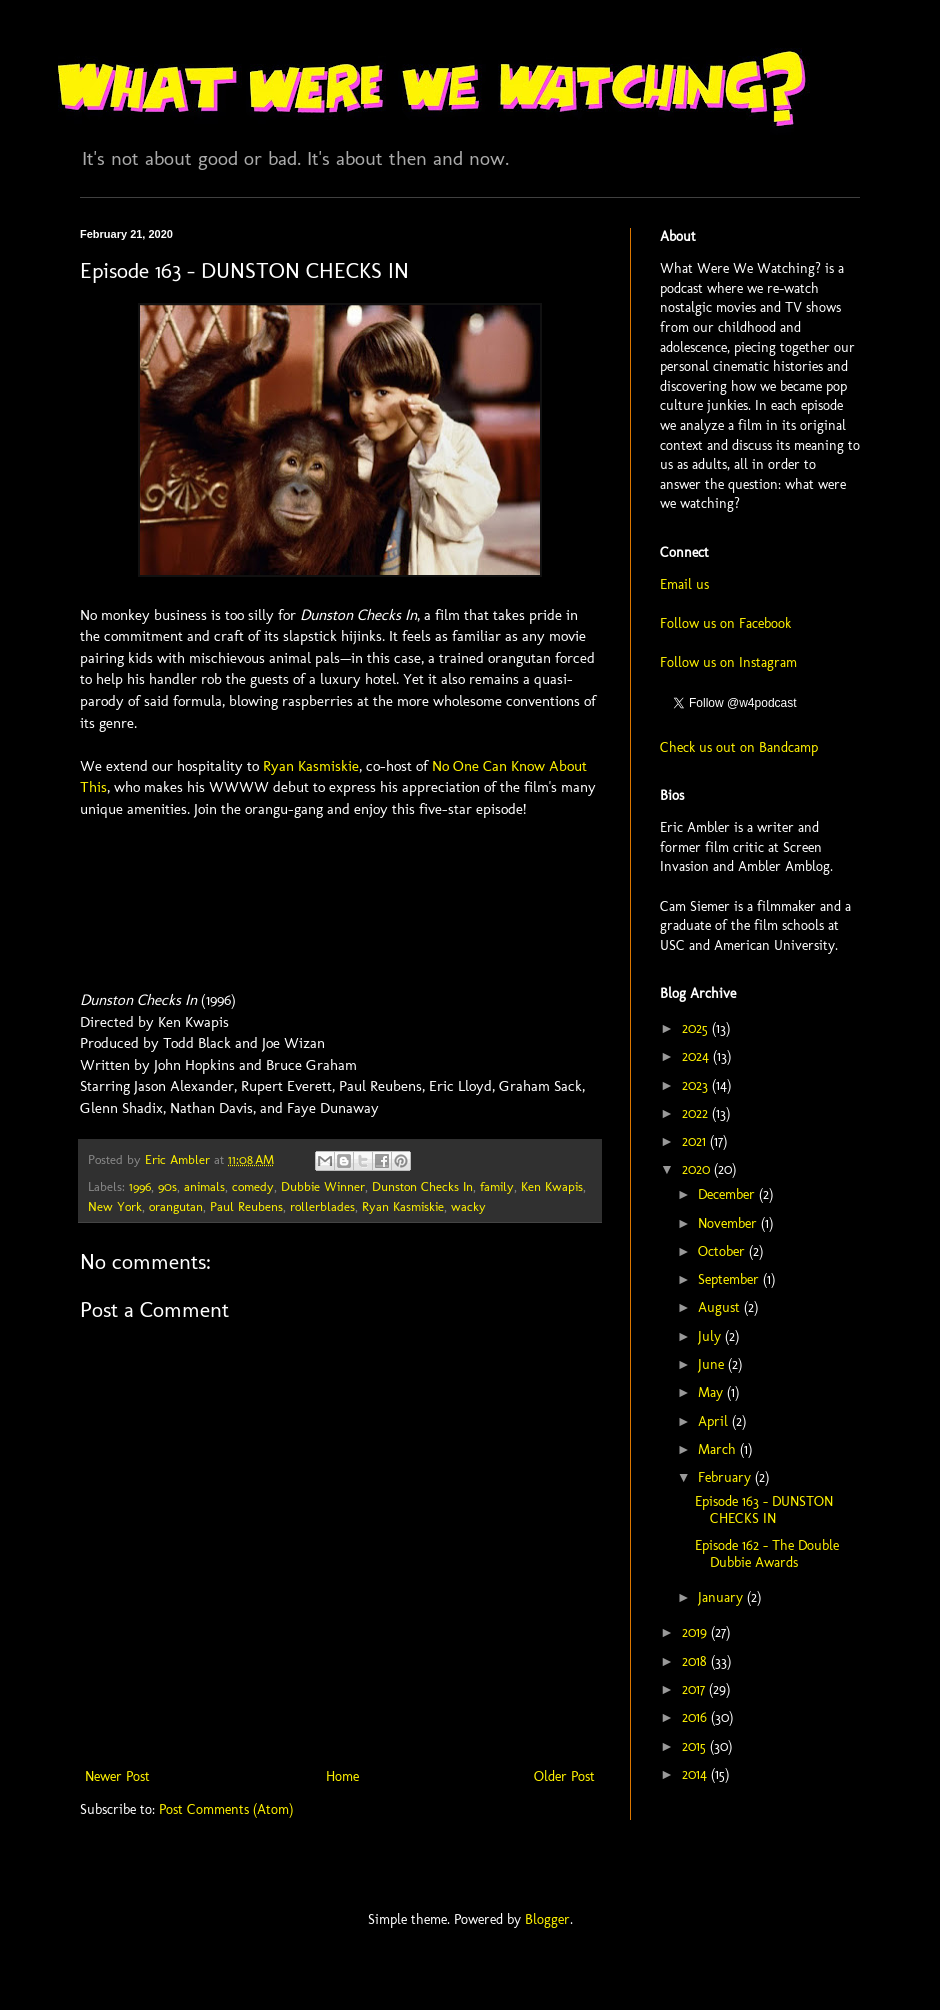  I want to click on Follow us on Instagram, so click(728, 662).